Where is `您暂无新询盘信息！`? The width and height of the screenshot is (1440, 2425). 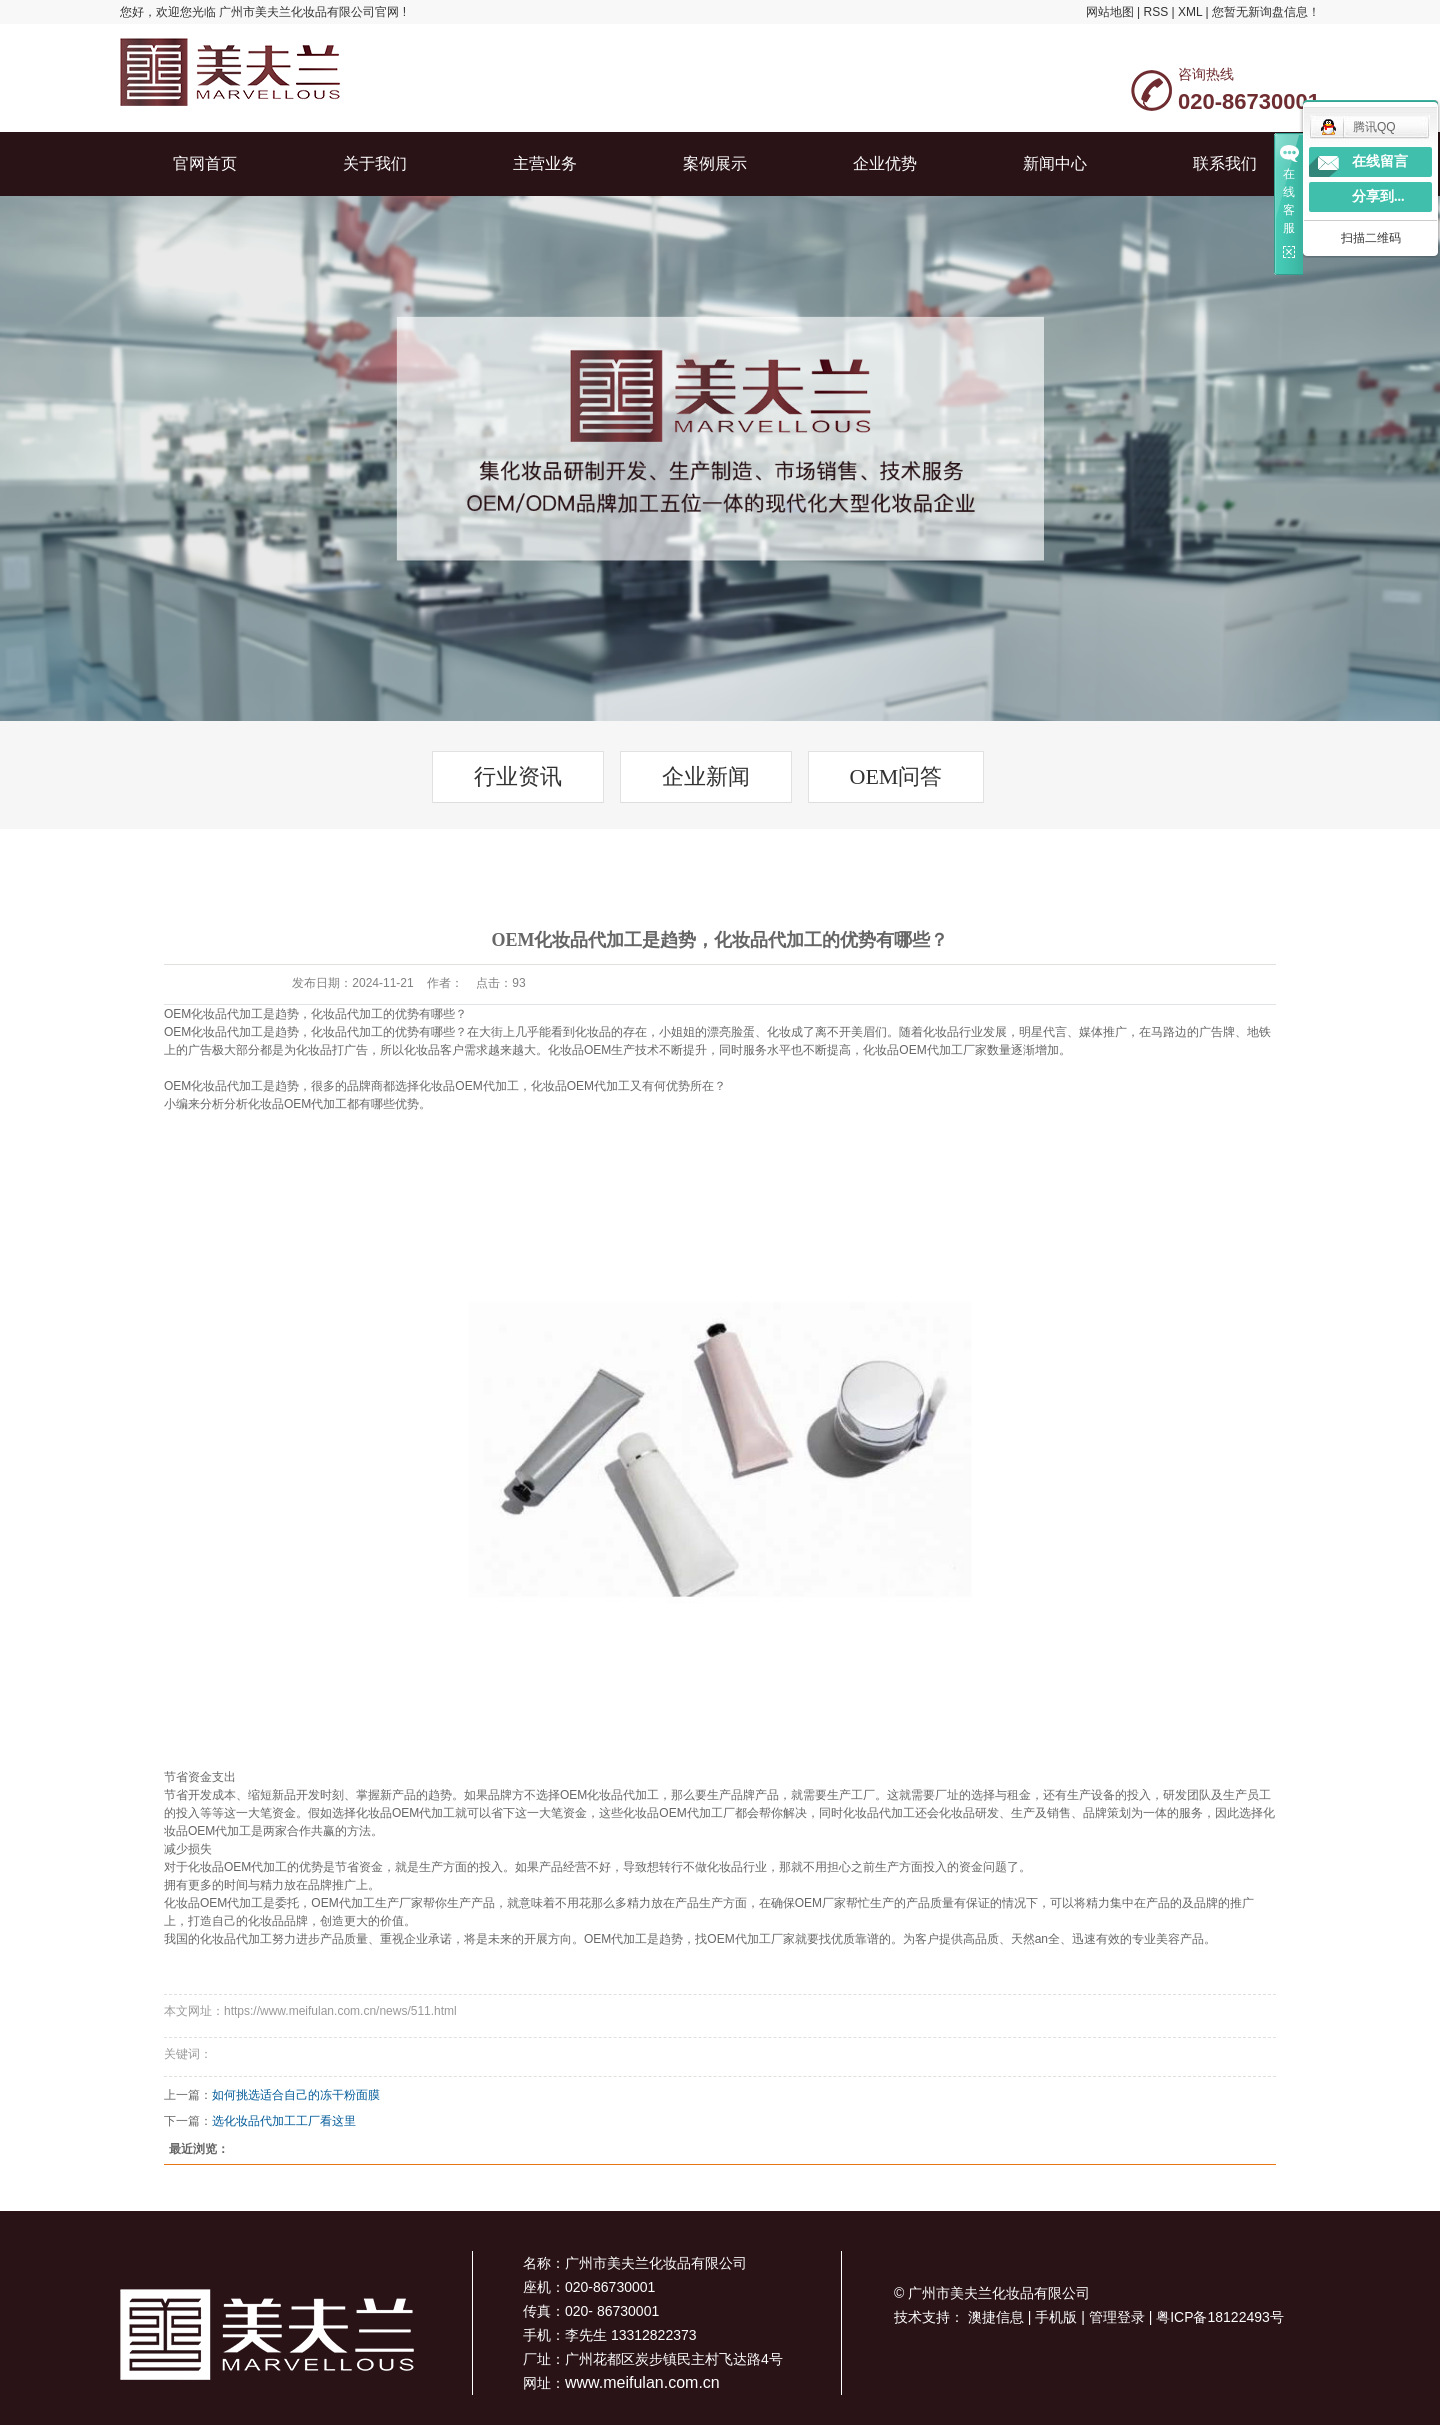 您暂无新询盘信息！ is located at coordinates (1266, 12).